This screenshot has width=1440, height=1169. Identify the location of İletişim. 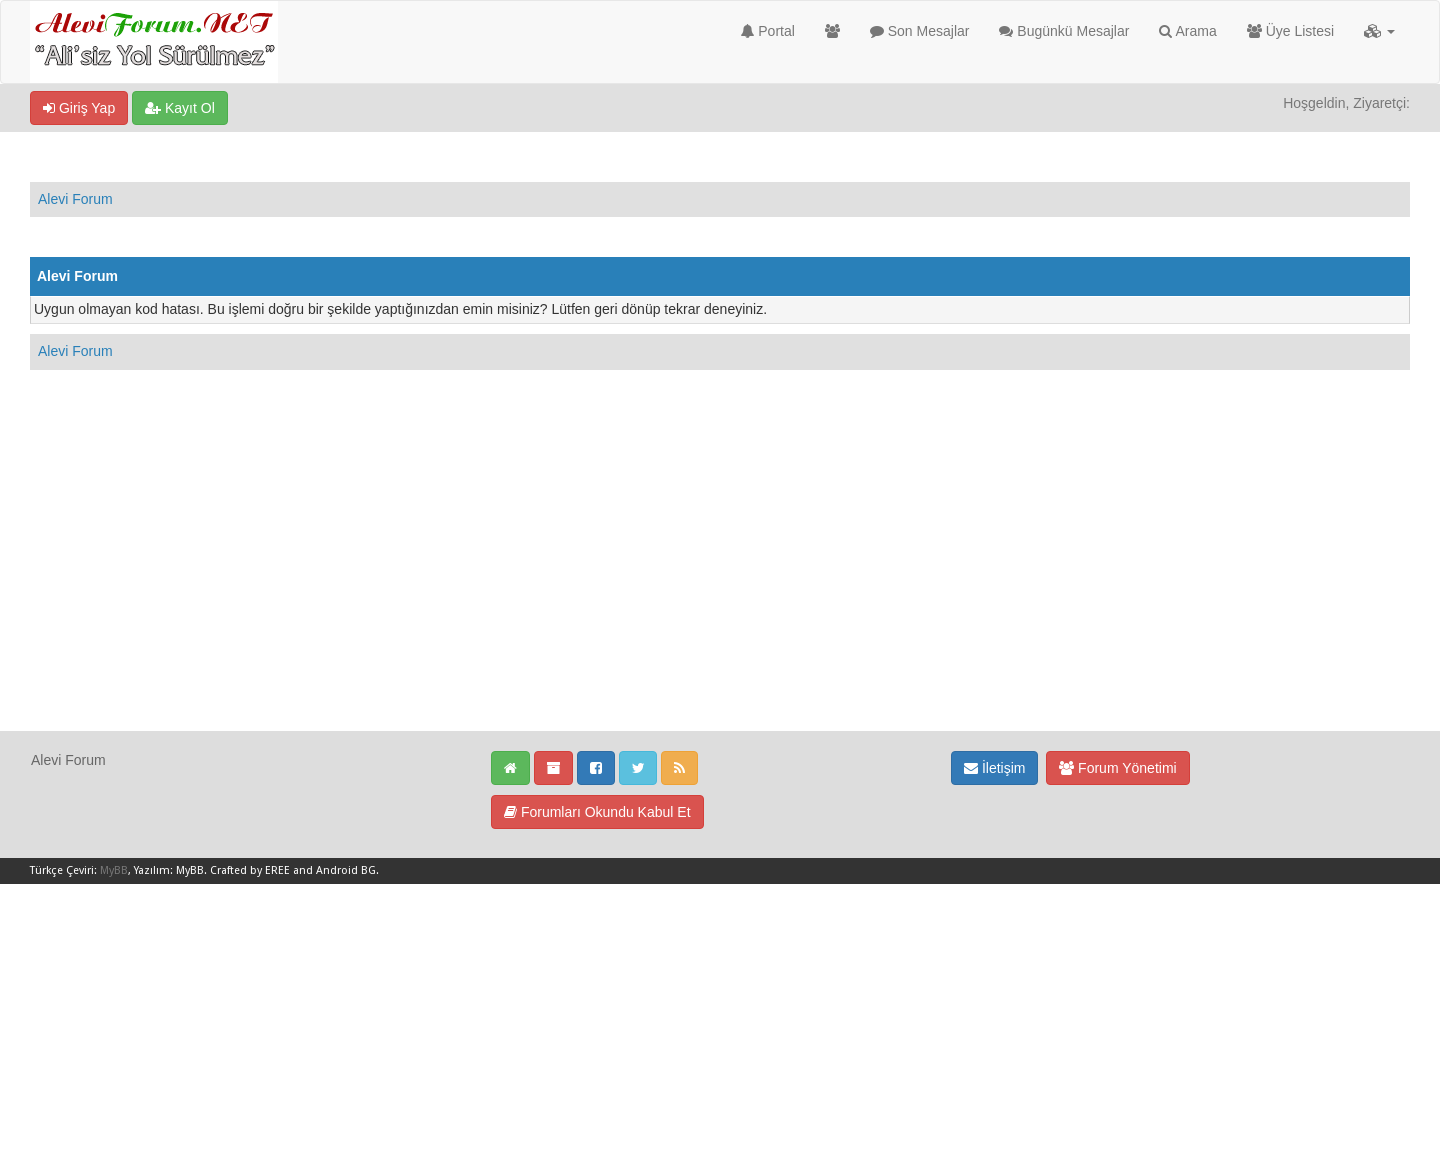
(994, 768).